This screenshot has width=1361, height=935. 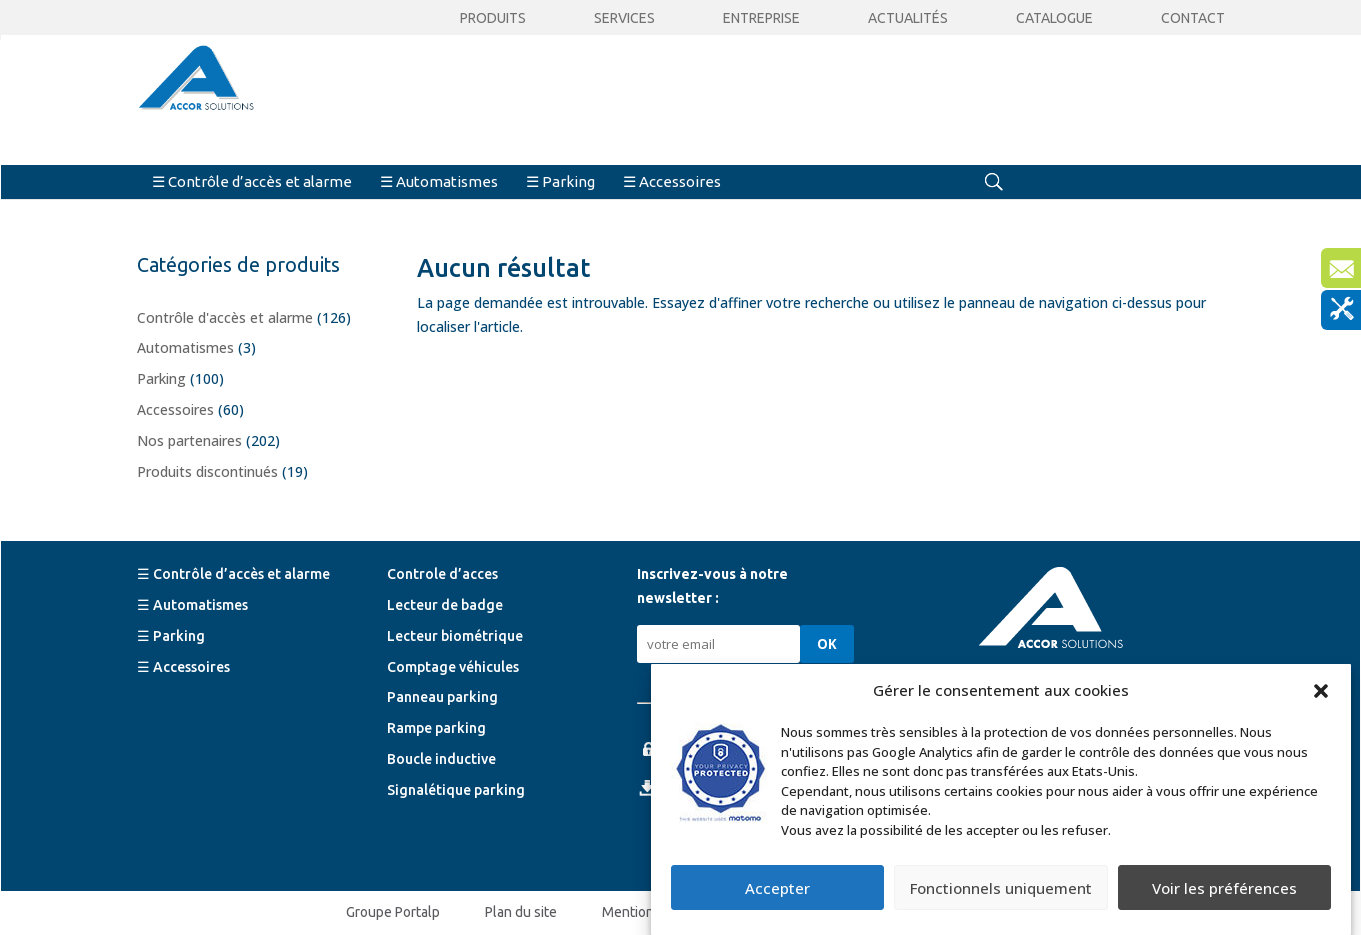 What do you see at coordinates (207, 471) in the screenshot?
I see `Produits discontinués` at bounding box center [207, 471].